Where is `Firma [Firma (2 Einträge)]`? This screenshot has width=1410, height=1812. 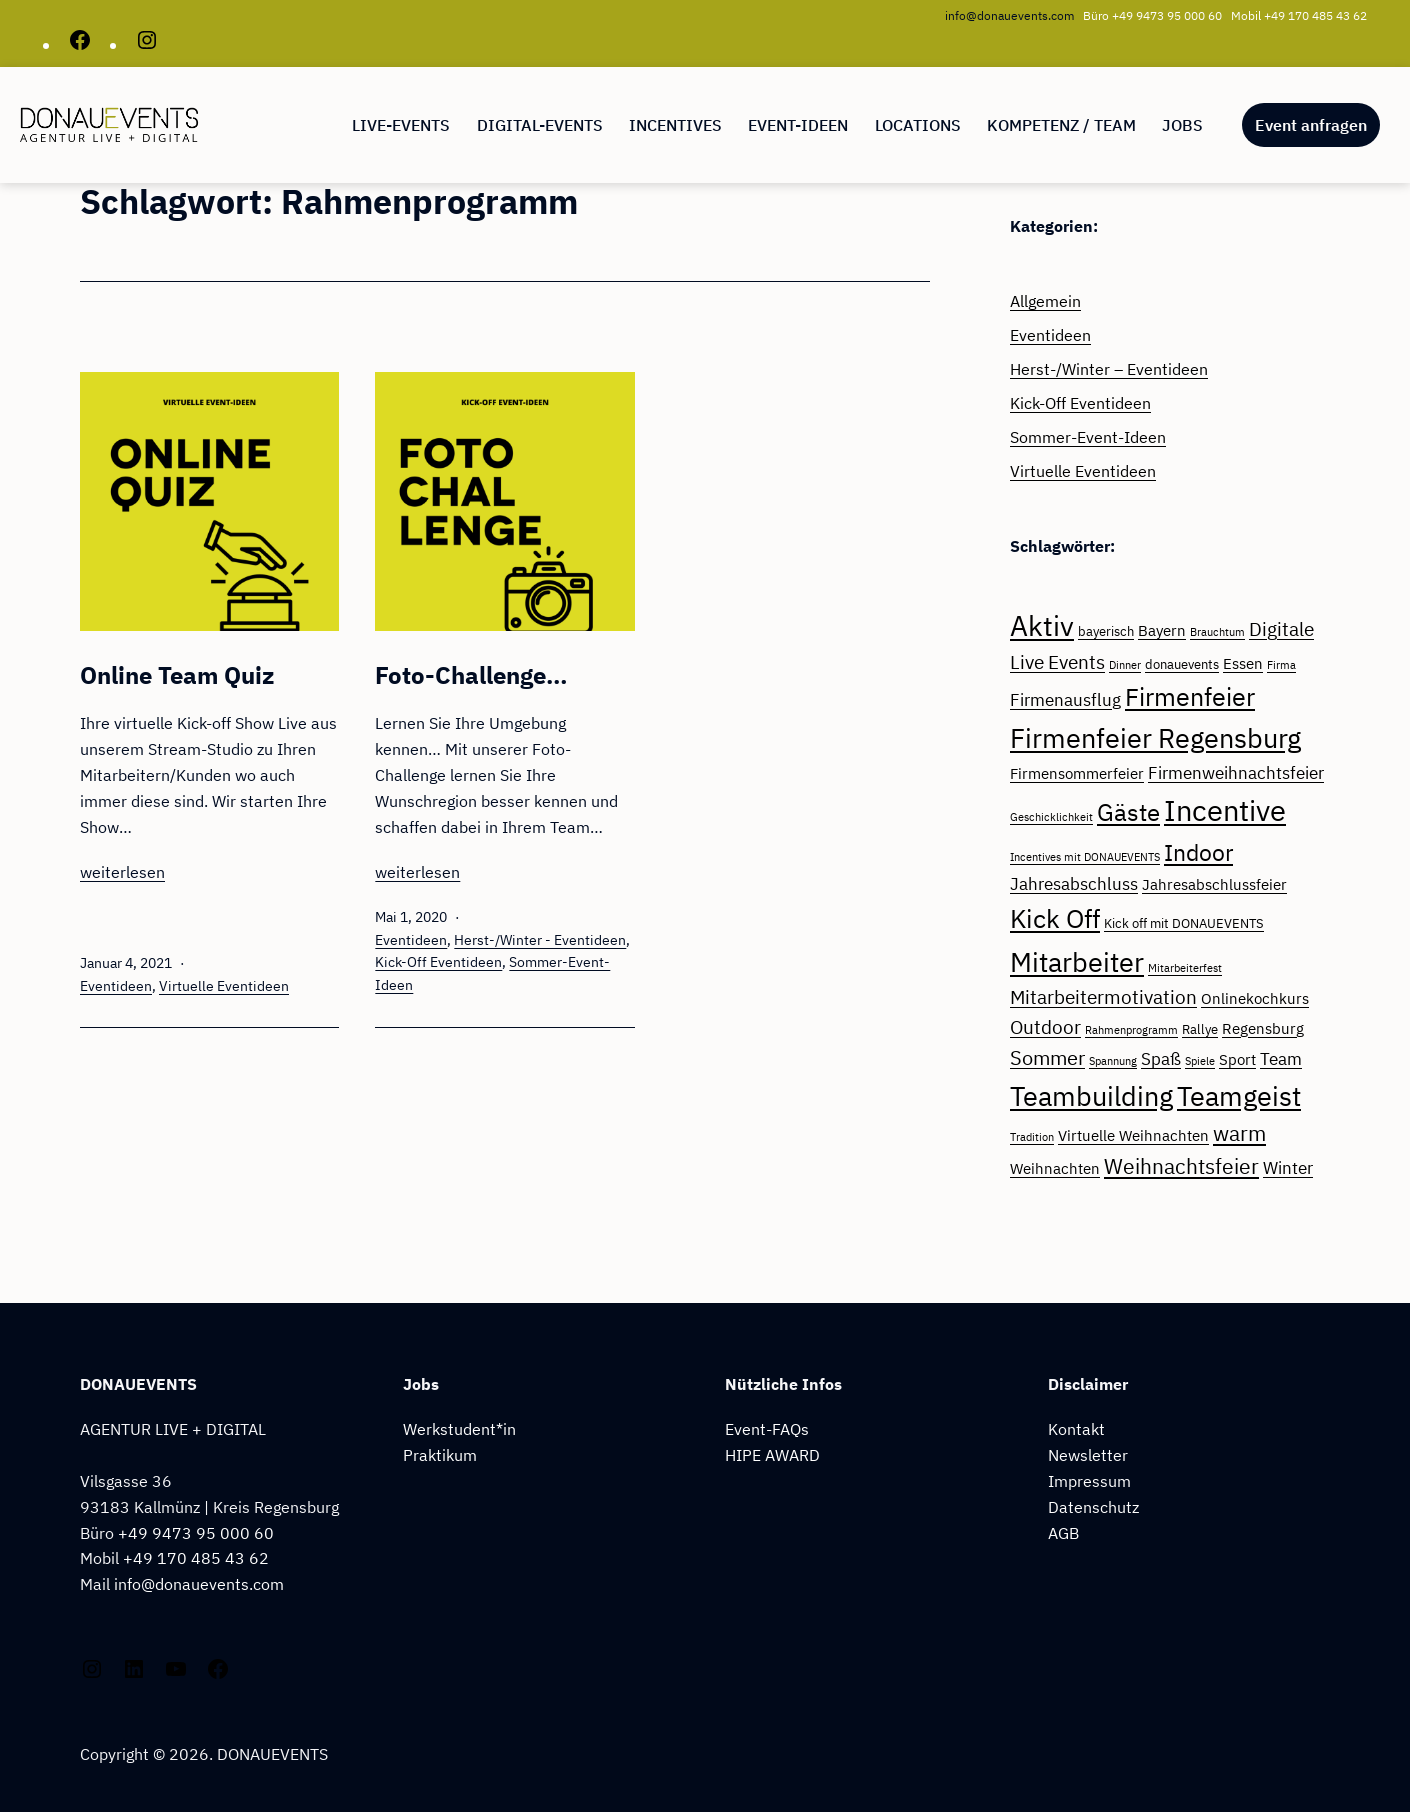
Firma [Firma (2 Einträge)] is located at coordinates (1281, 665).